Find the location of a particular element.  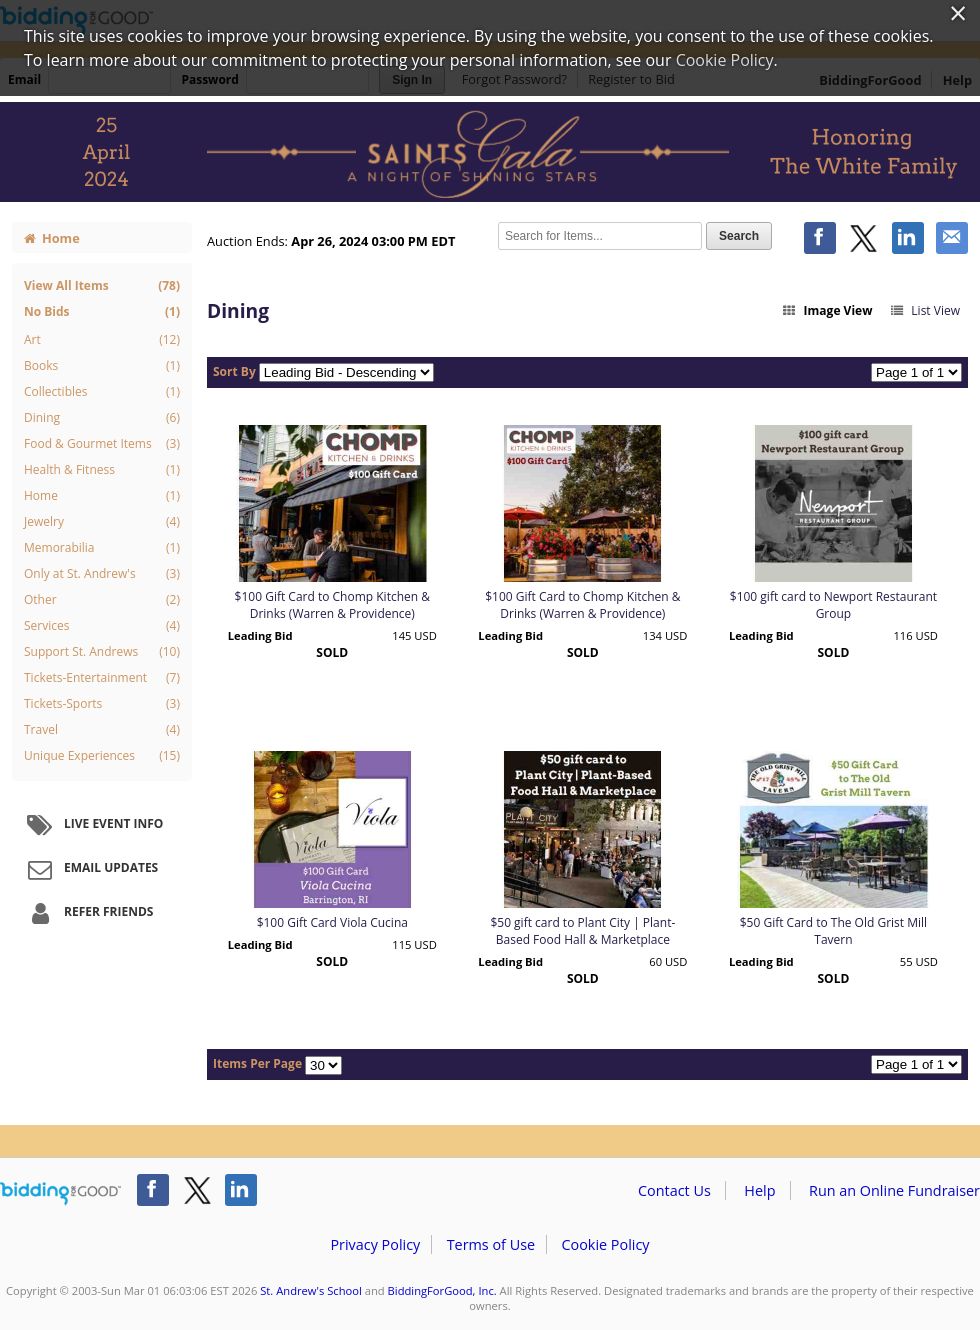

Jewelry is located at coordinates (102, 522).